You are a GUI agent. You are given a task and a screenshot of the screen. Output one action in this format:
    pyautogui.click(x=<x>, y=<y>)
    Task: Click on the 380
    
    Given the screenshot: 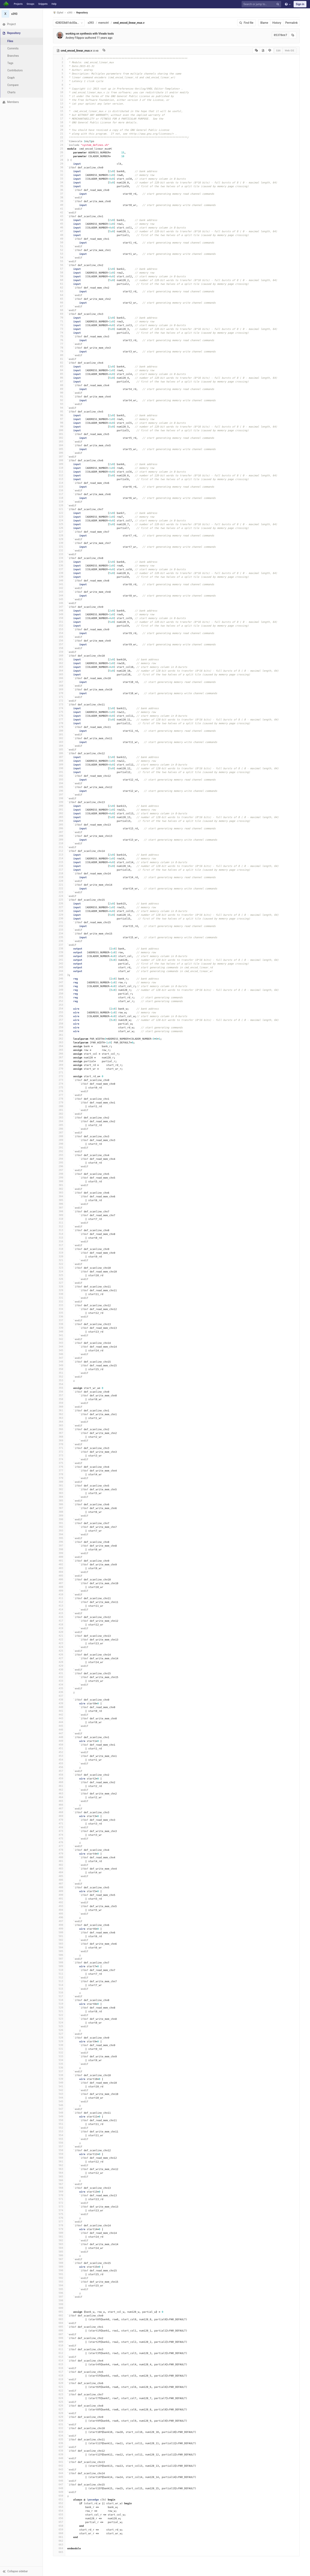 What is the action you would take?
    pyautogui.click(x=59, y=1481)
    